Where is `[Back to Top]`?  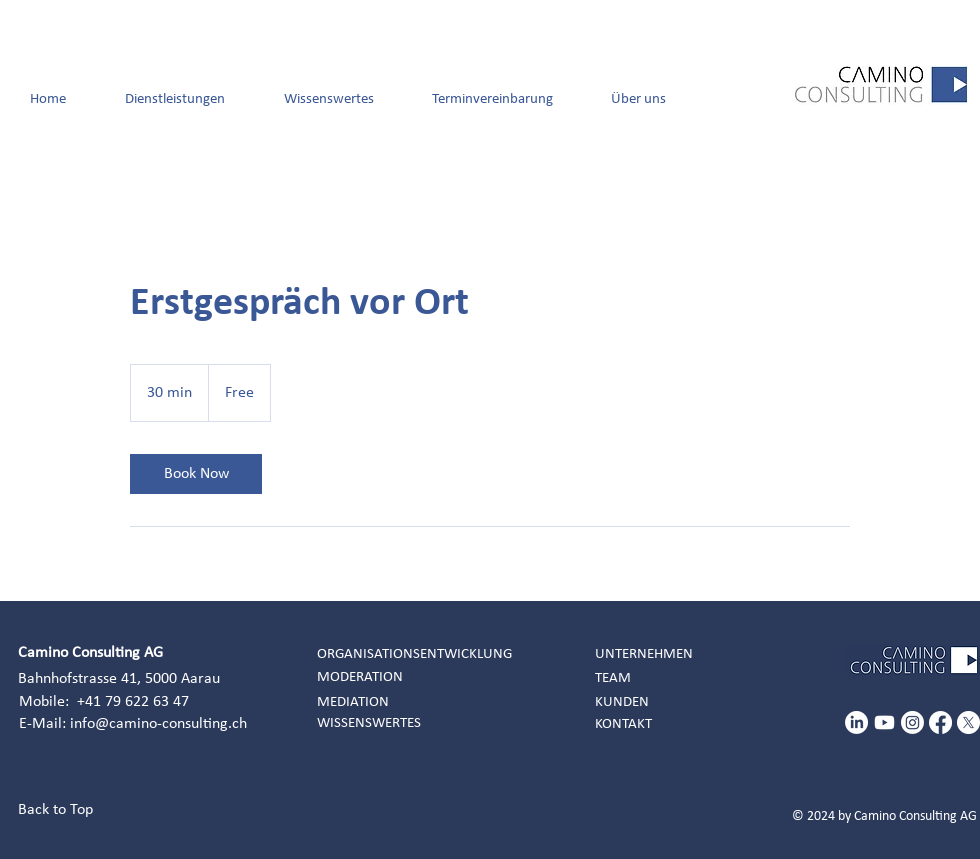 [Back to Top] is located at coordinates (63, 810).